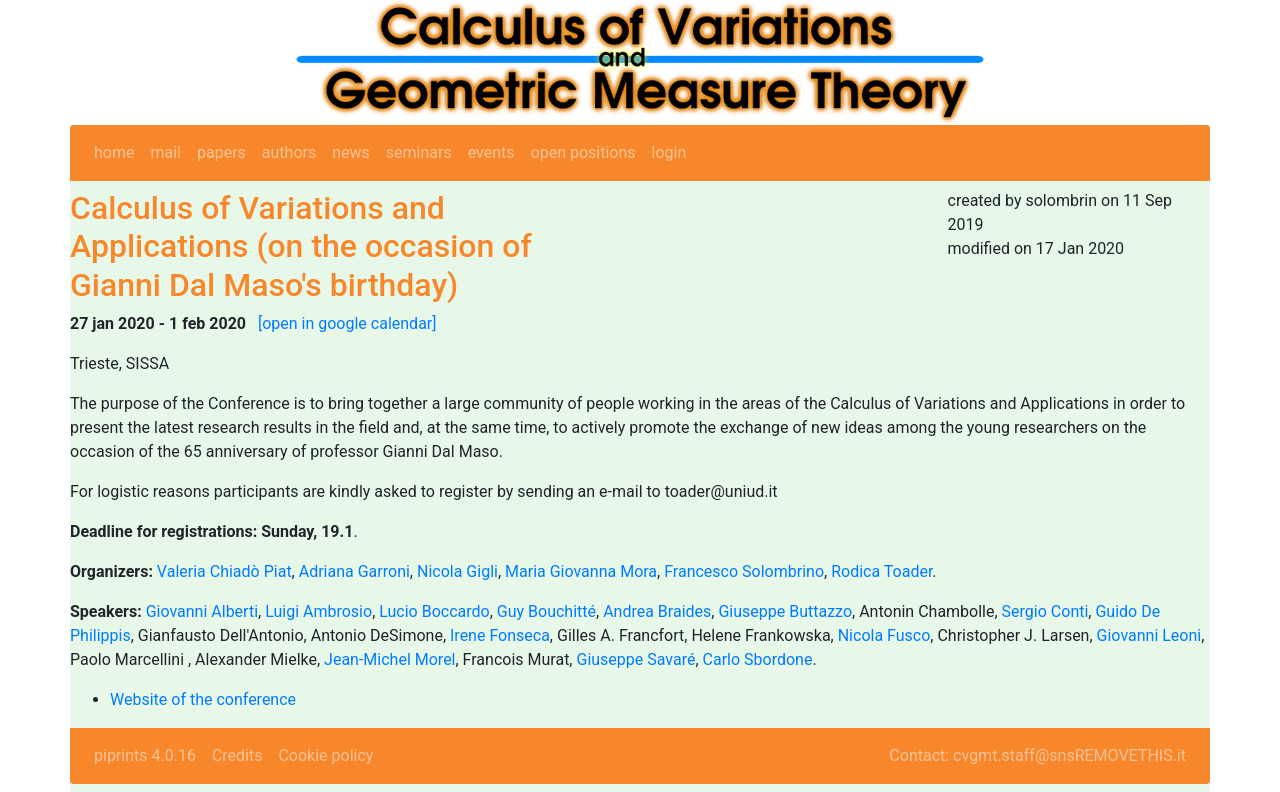  Describe the element at coordinates (457, 571) in the screenshot. I see `Nicola Gigli` at that location.